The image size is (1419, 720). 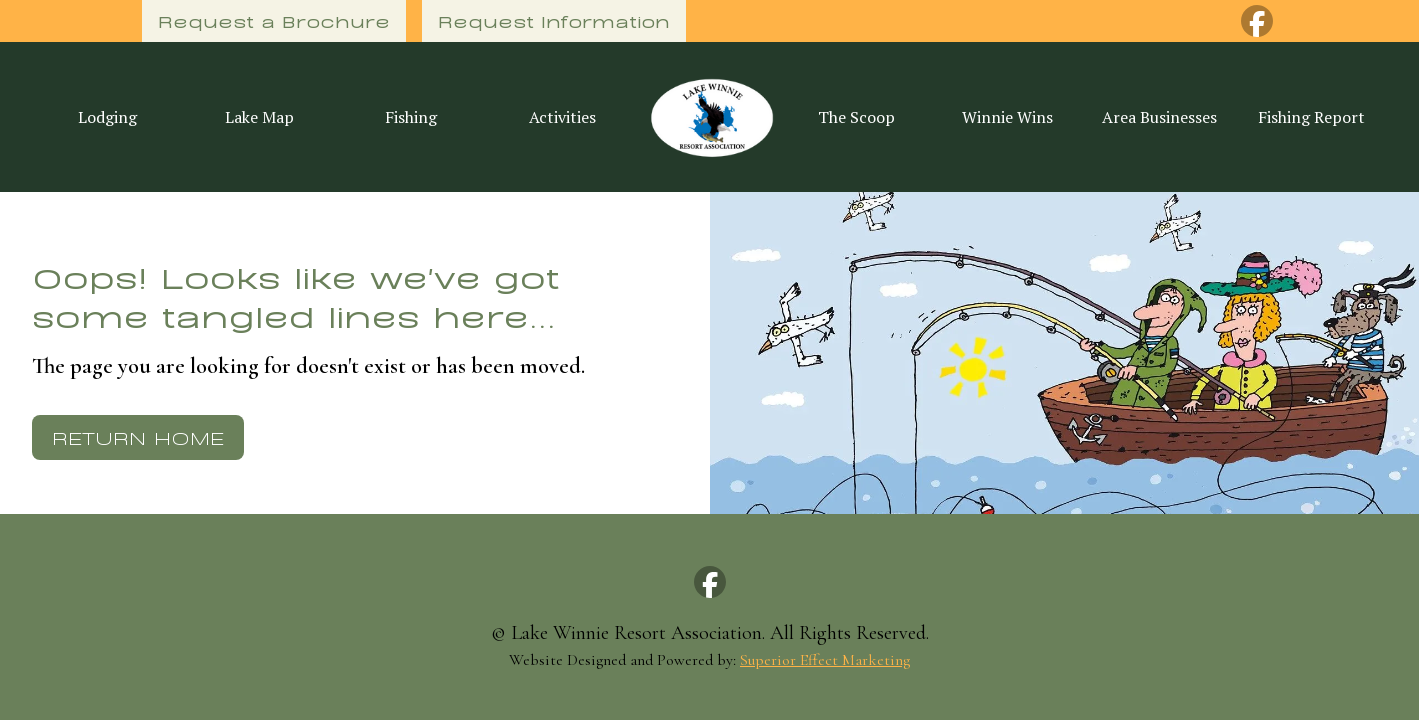 I want to click on Superior Effect Marketing, so click(x=825, y=660).